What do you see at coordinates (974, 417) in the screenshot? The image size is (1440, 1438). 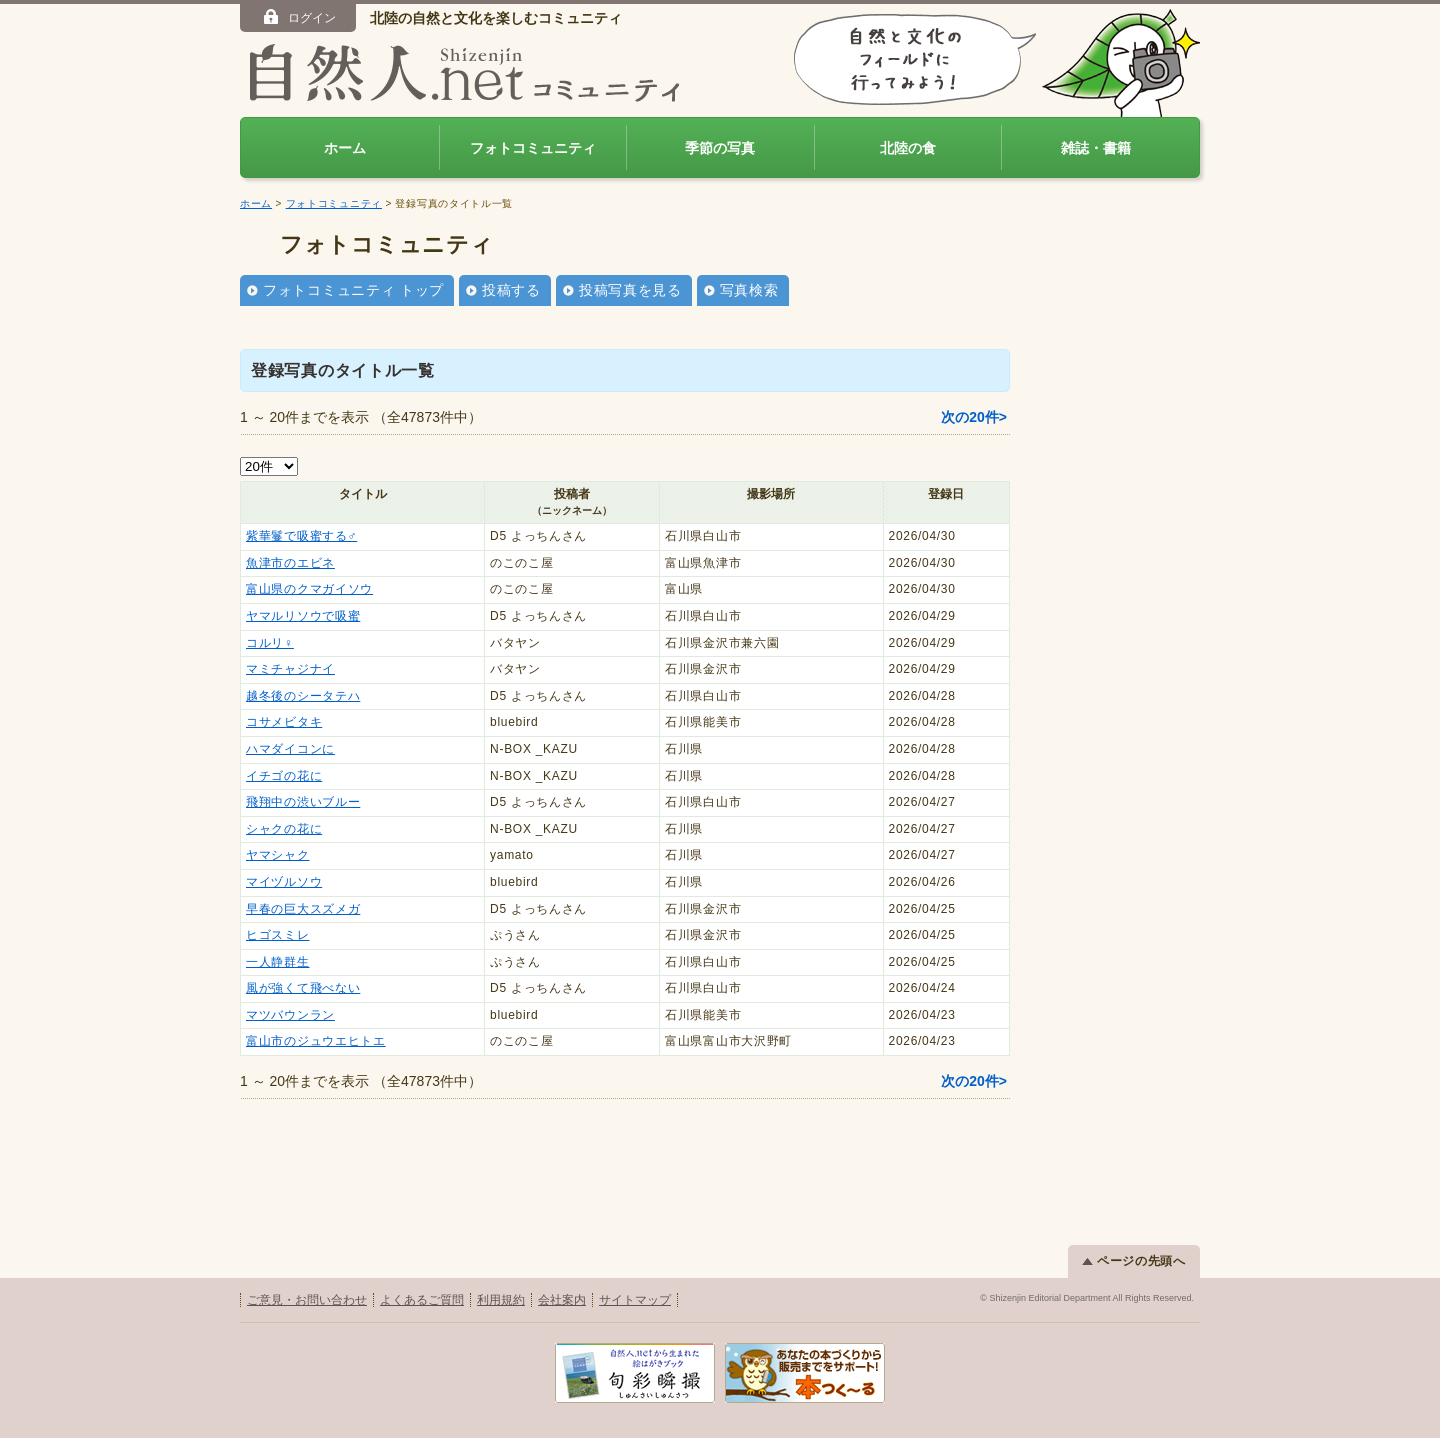 I see `次の20件>` at bounding box center [974, 417].